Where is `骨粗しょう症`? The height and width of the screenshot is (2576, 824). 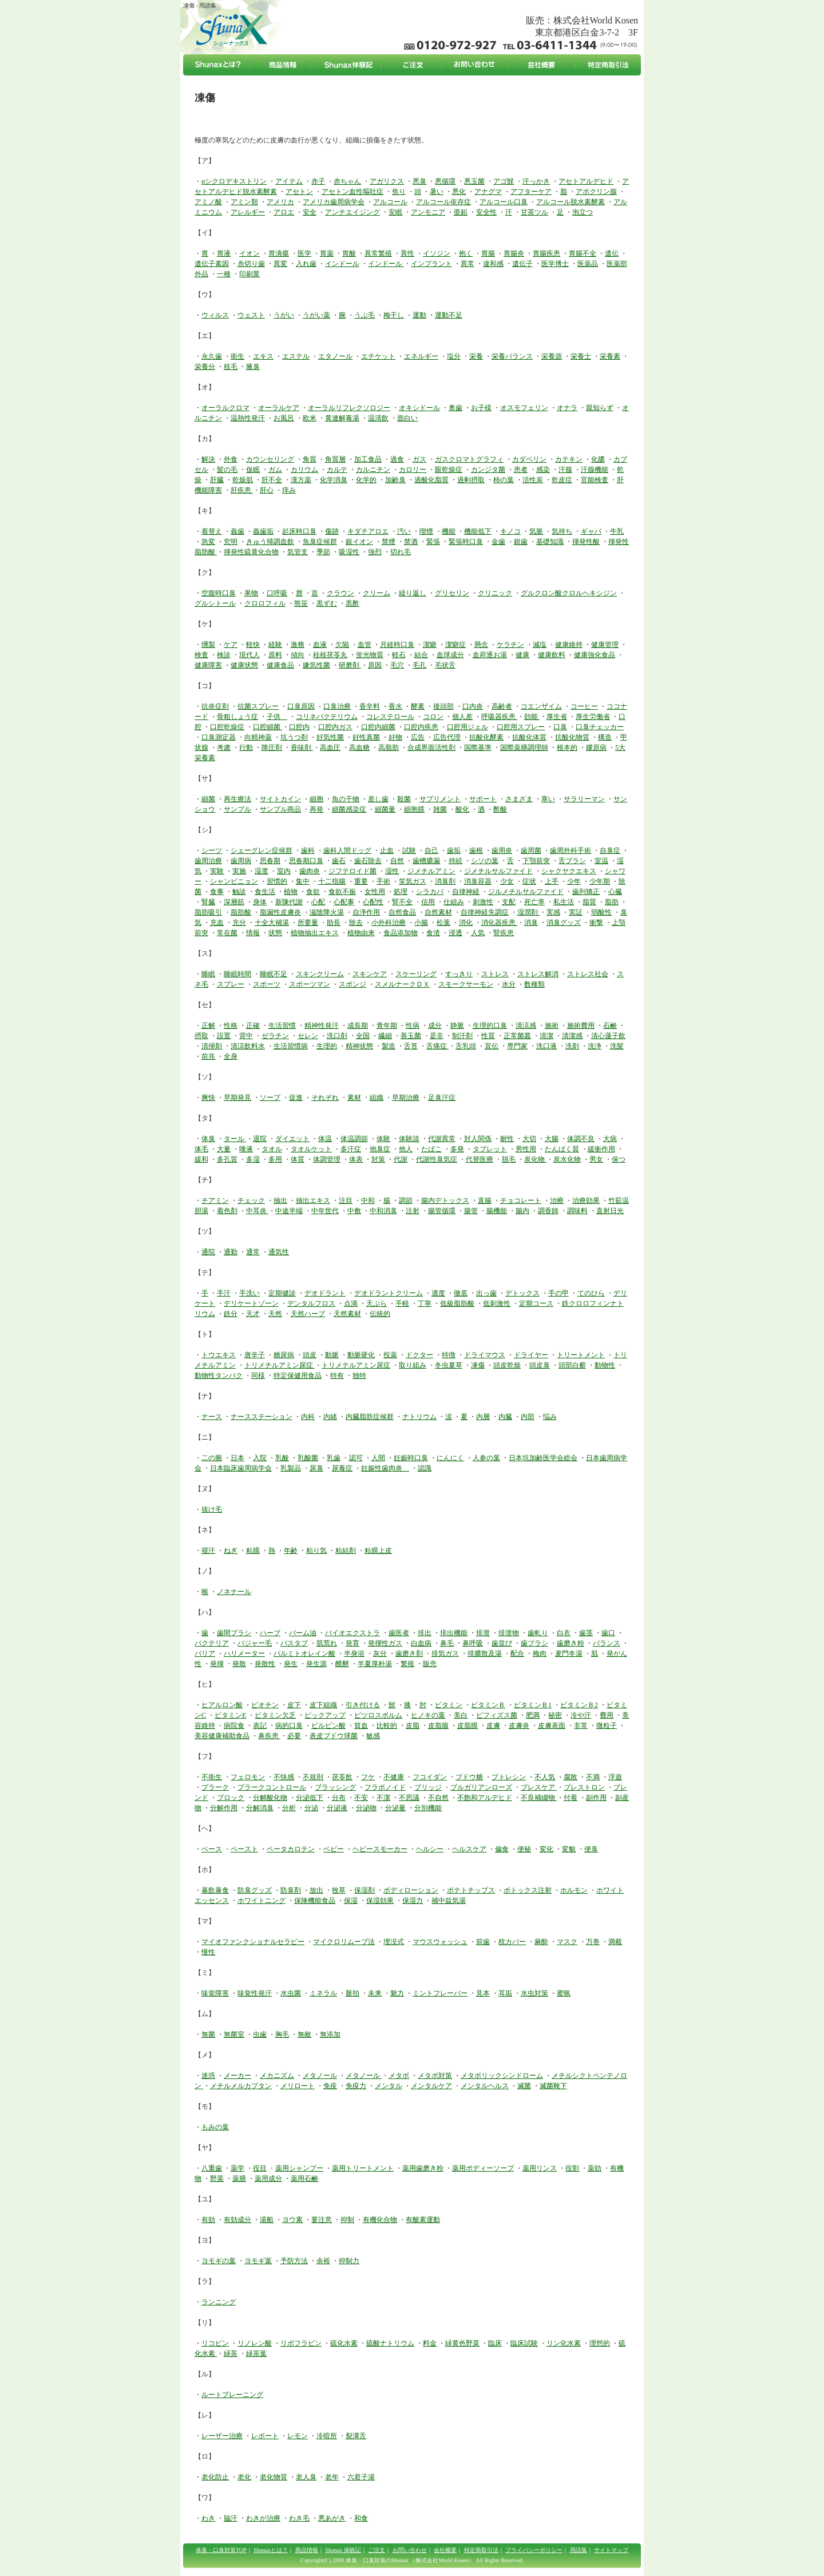
骨粗しょう症 is located at coordinates (237, 717).